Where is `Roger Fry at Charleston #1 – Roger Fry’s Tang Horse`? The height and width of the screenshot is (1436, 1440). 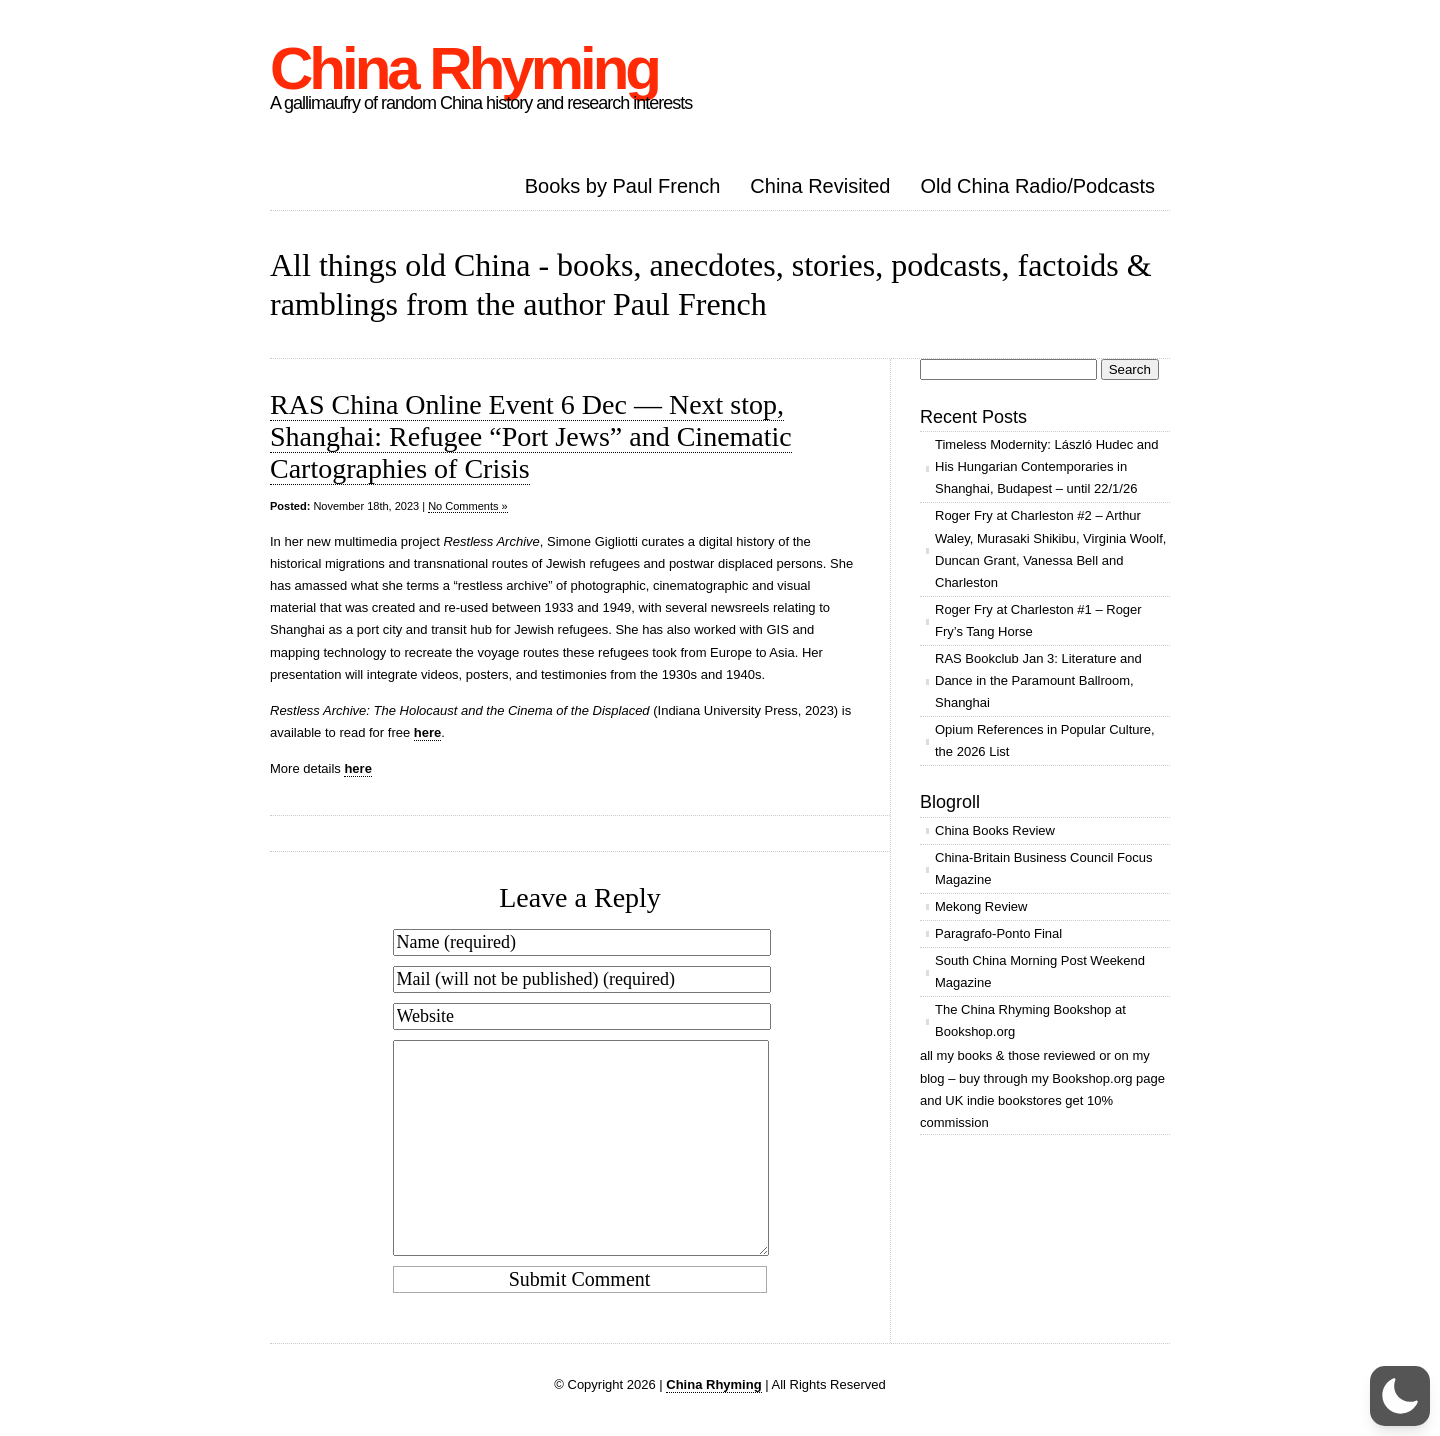 Roger Fry at Charleston #1 – Roger Fry’s Tang Horse is located at coordinates (1038, 620).